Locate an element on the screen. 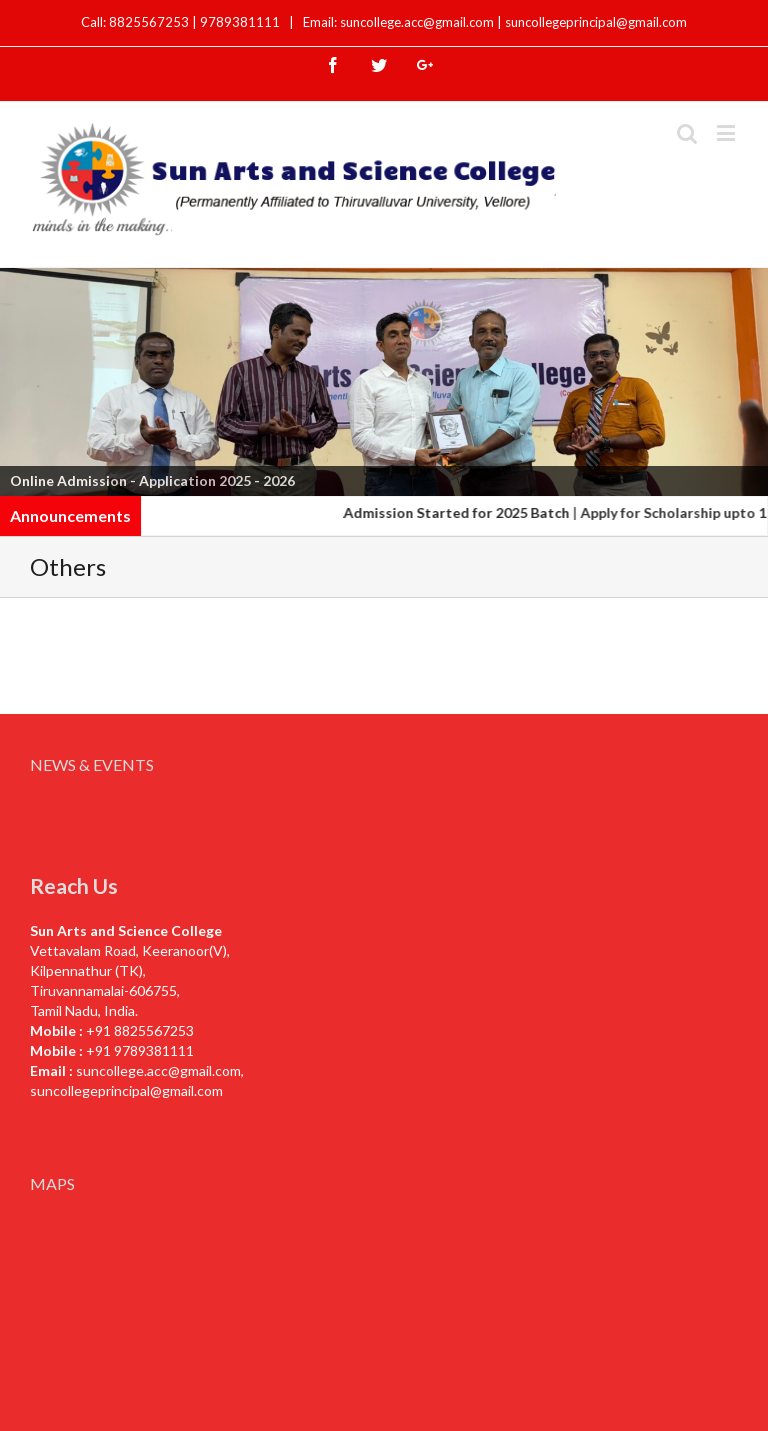 The image size is (768, 1431). Email: suncollege.acc@gmail.com is located at coordinates (398, 22).